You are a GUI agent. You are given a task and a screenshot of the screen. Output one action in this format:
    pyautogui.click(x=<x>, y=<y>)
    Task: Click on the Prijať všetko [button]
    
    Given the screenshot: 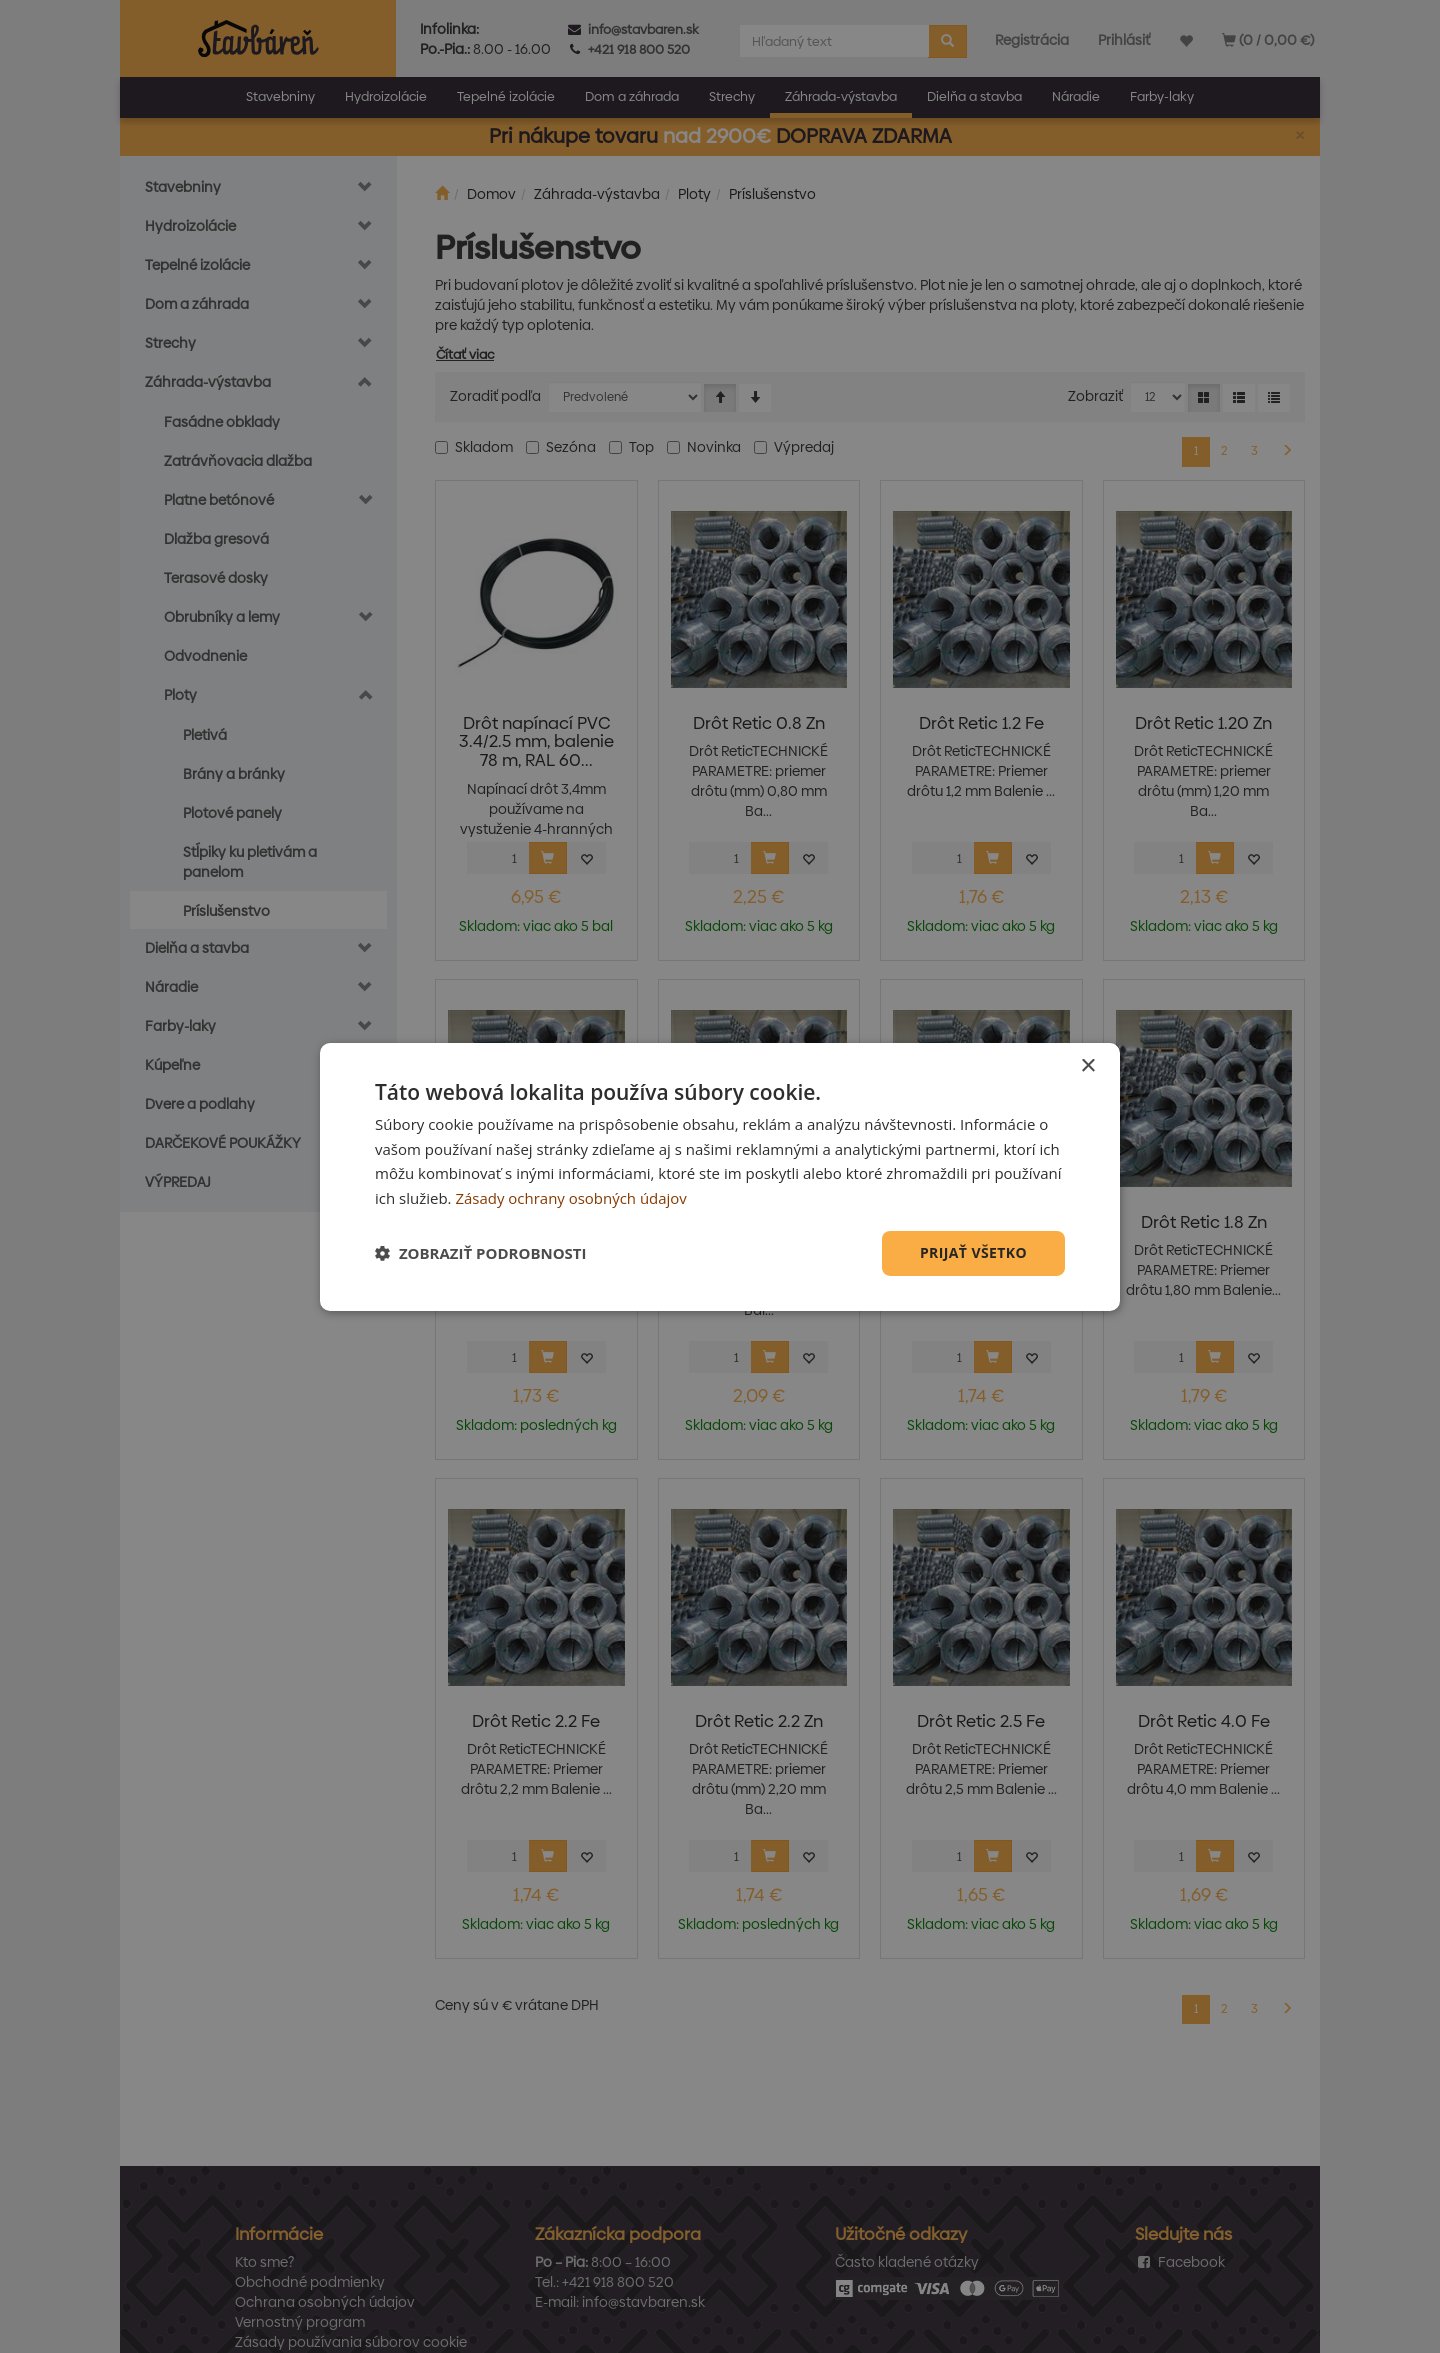 What is the action you would take?
    pyautogui.click(x=973, y=1252)
    